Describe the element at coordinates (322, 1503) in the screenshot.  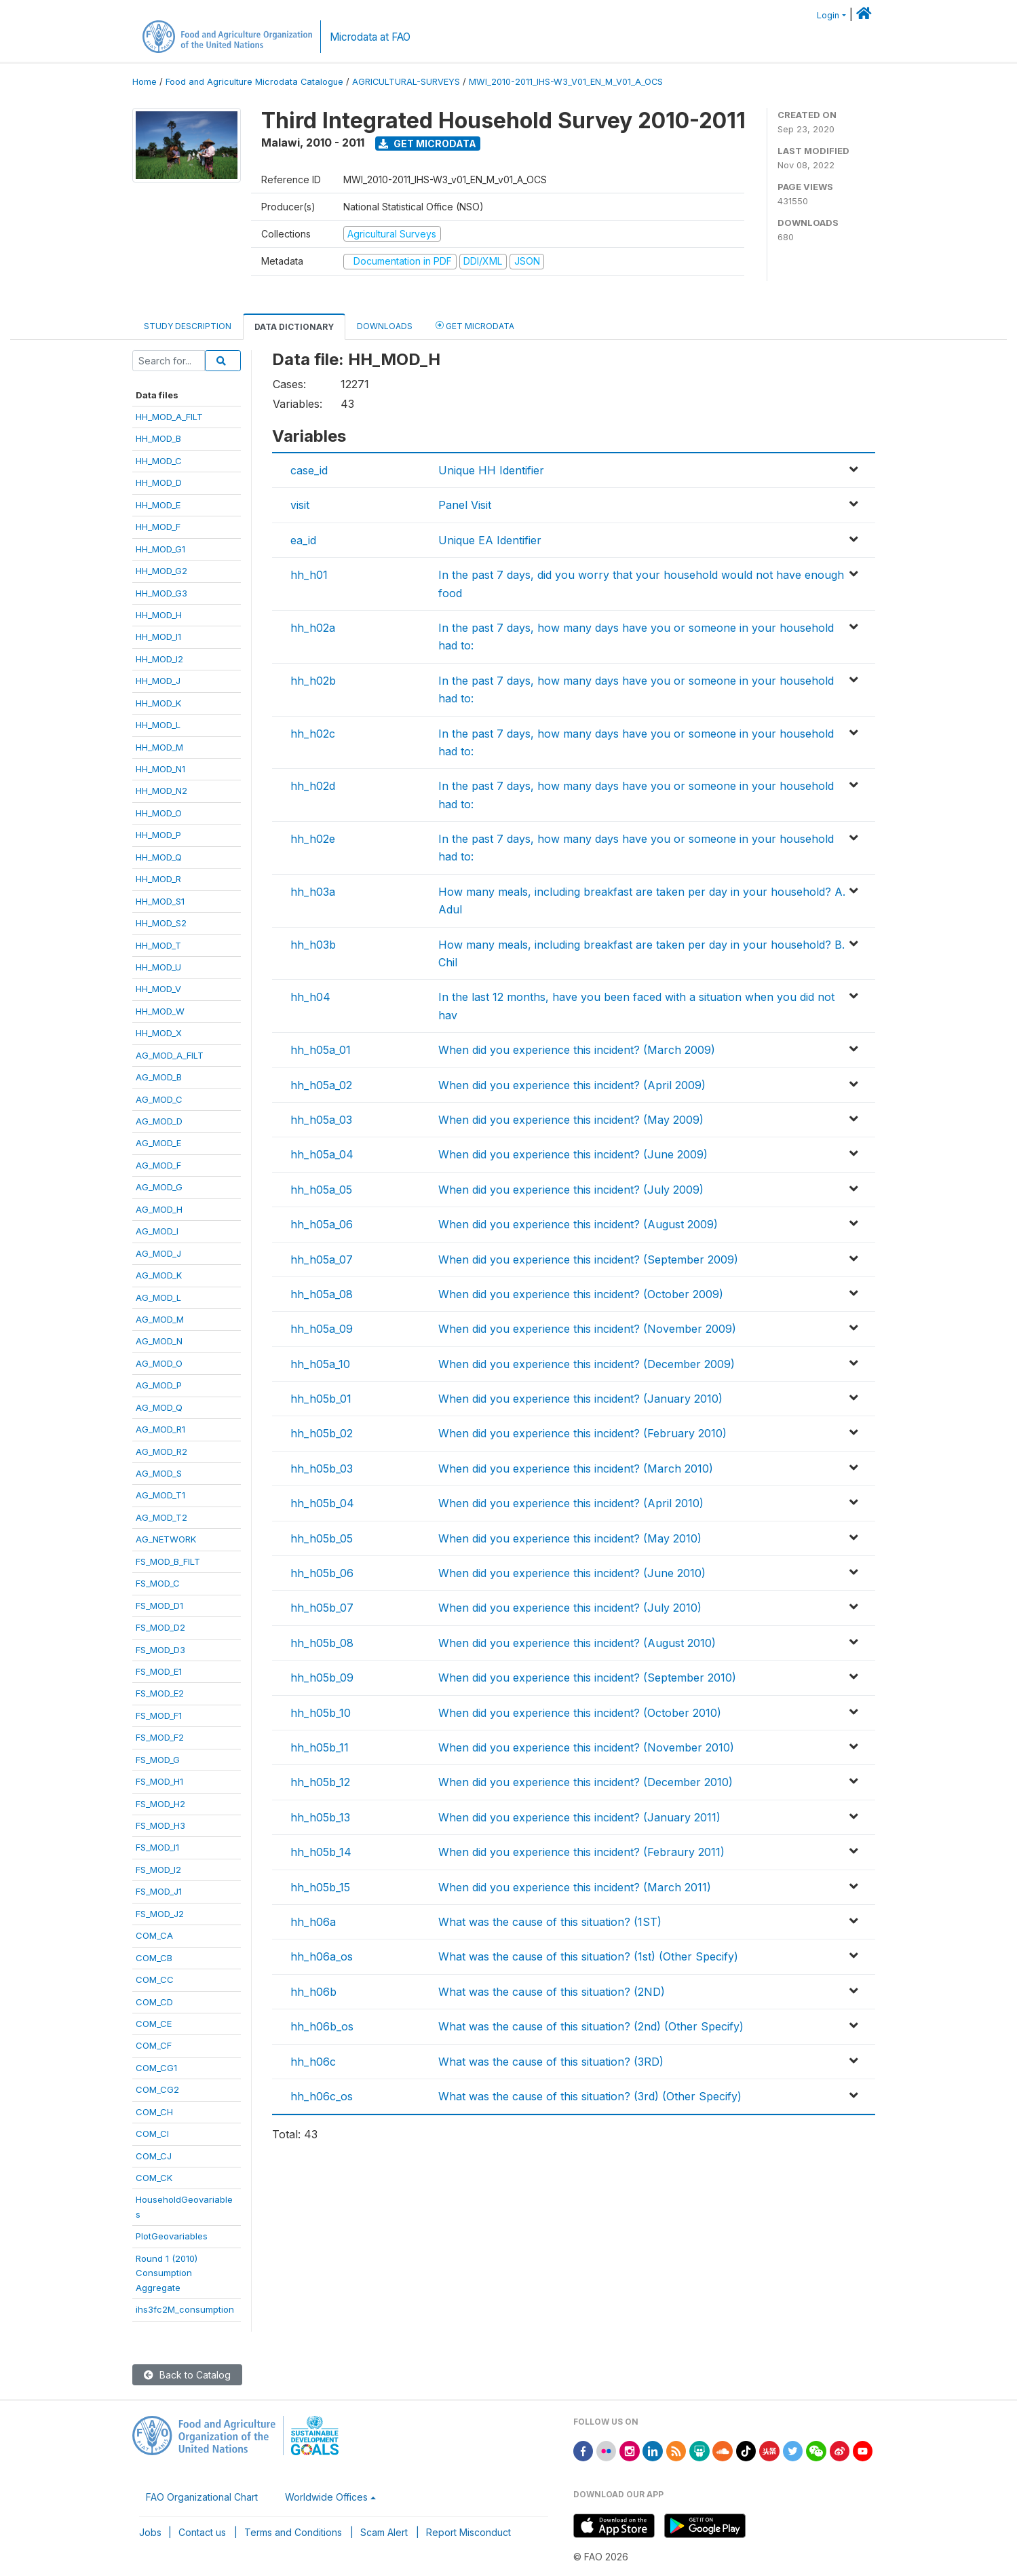
I see `hh_h05b_04` at that location.